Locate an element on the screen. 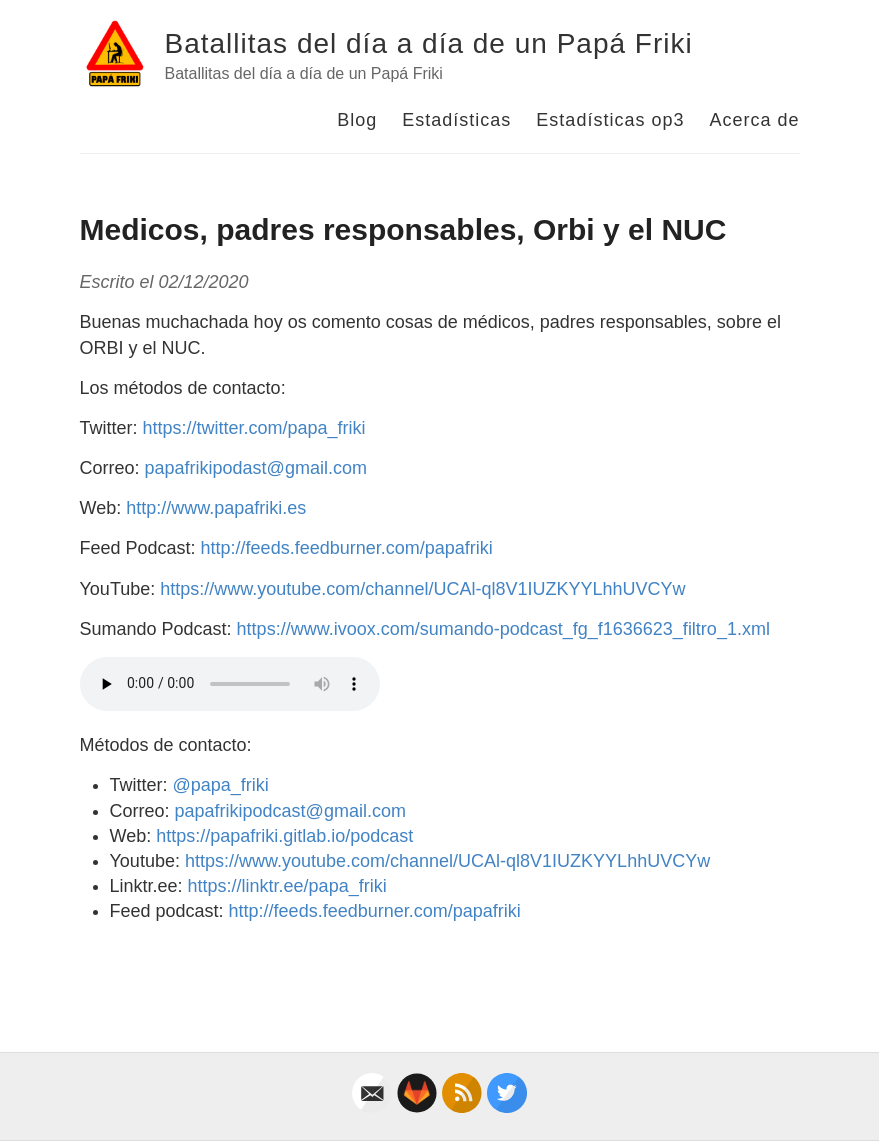  @papa_friki is located at coordinates (221, 785).